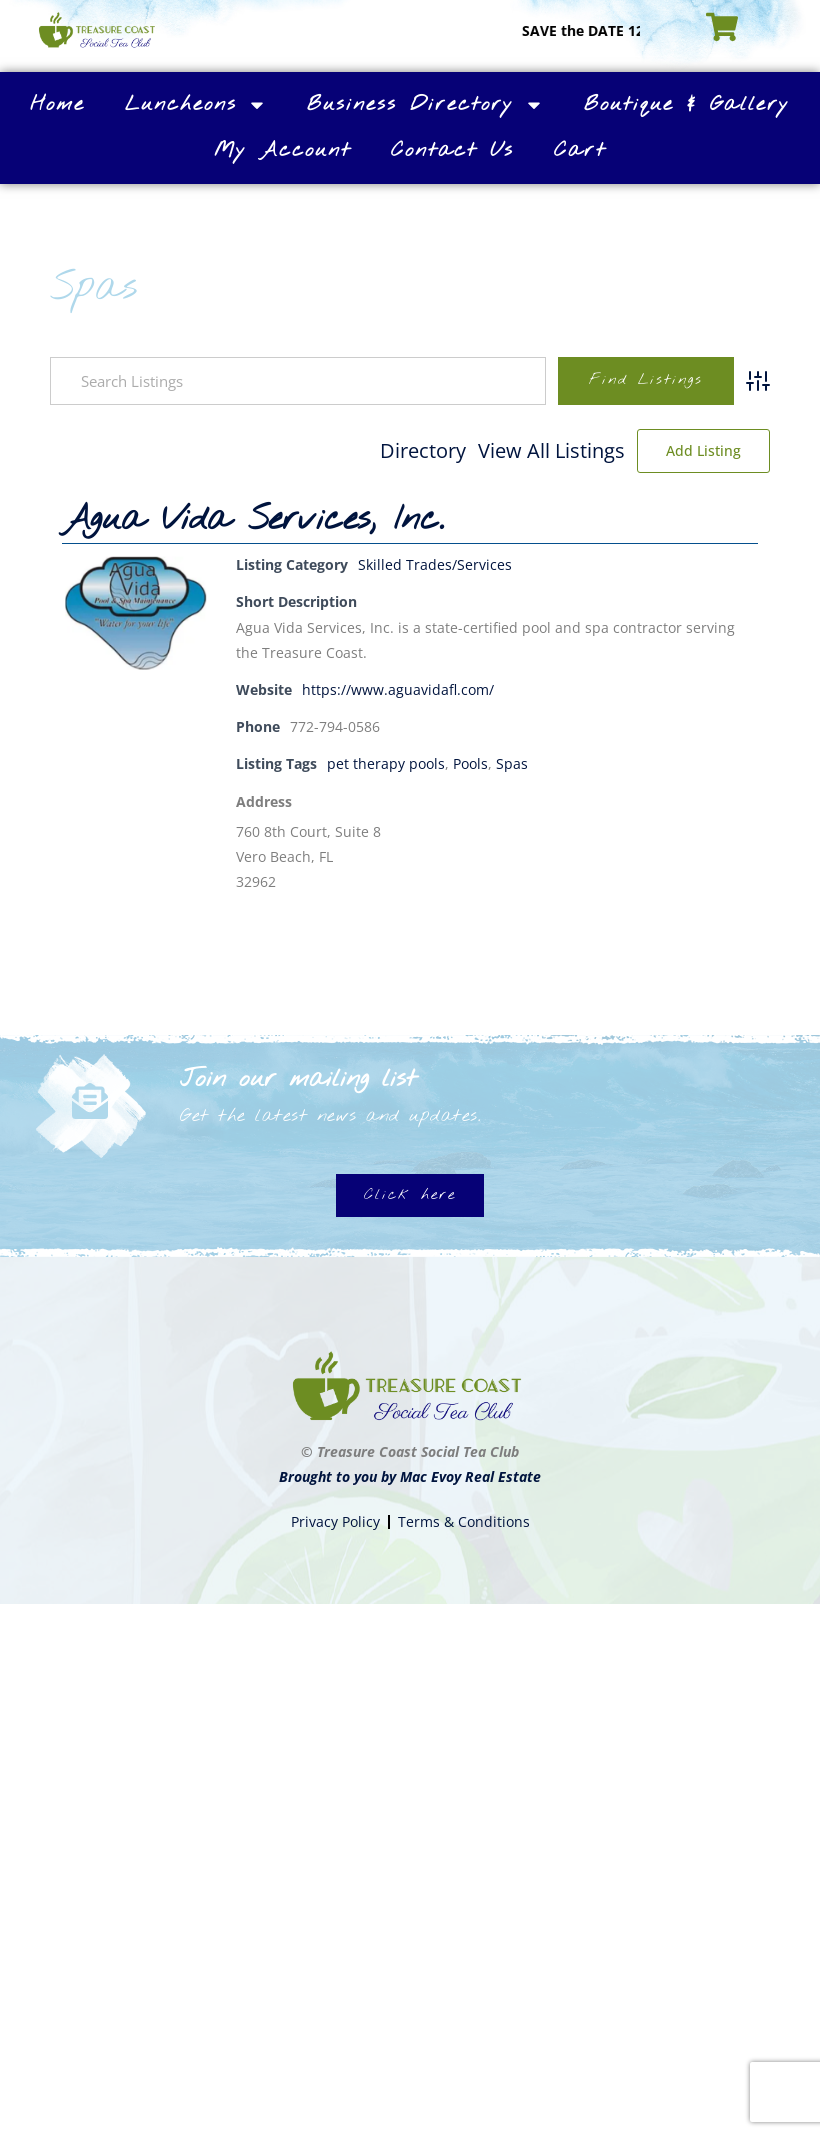  I want to click on Cart, so click(580, 150).